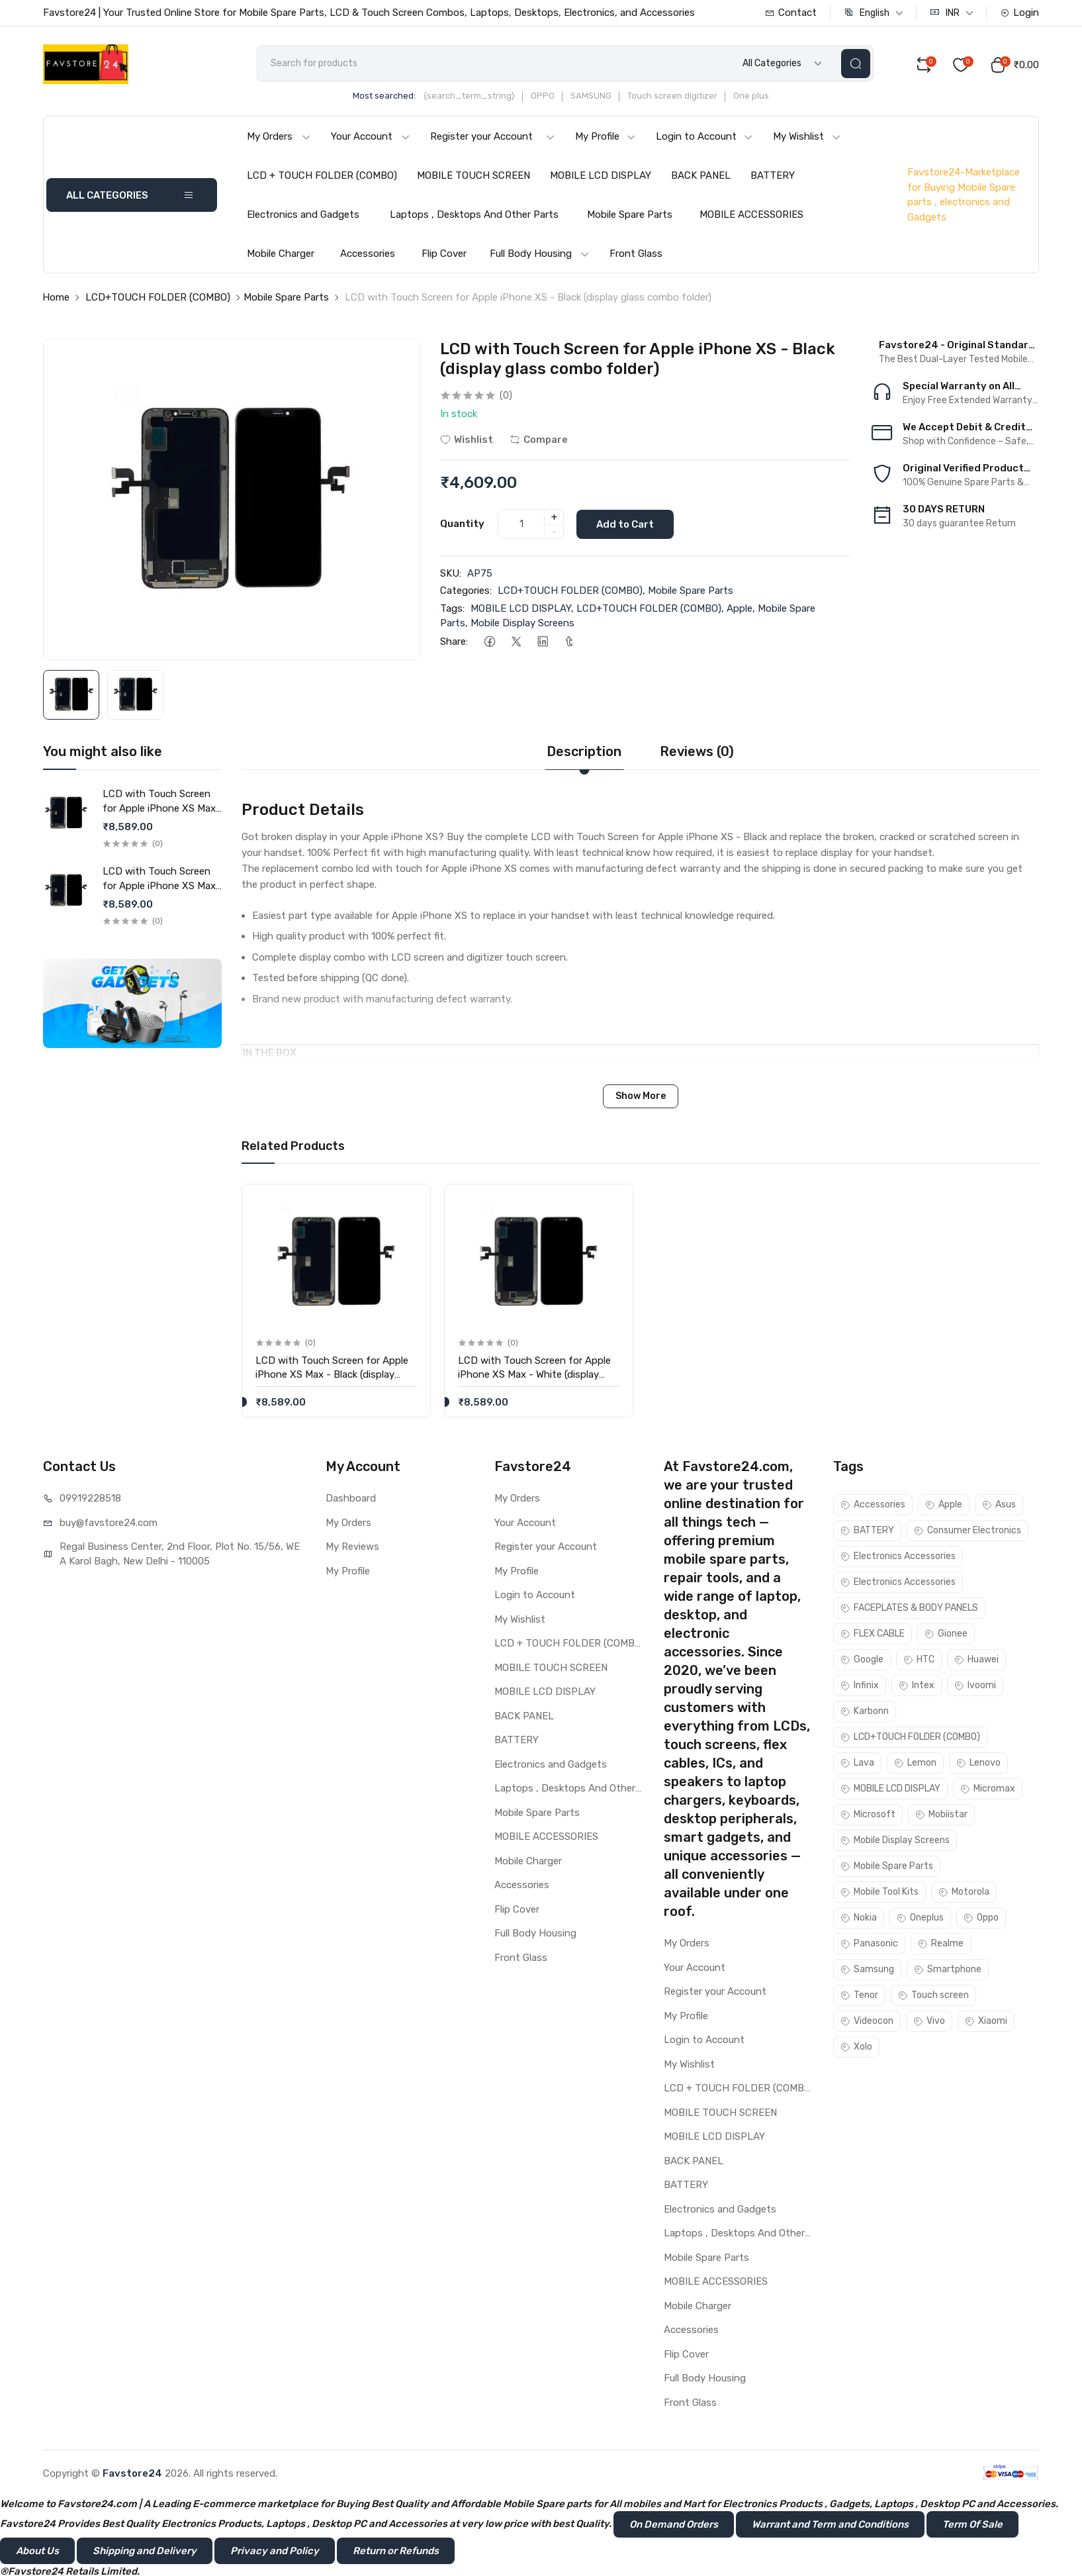  I want to click on Lenovo, so click(978, 1764).